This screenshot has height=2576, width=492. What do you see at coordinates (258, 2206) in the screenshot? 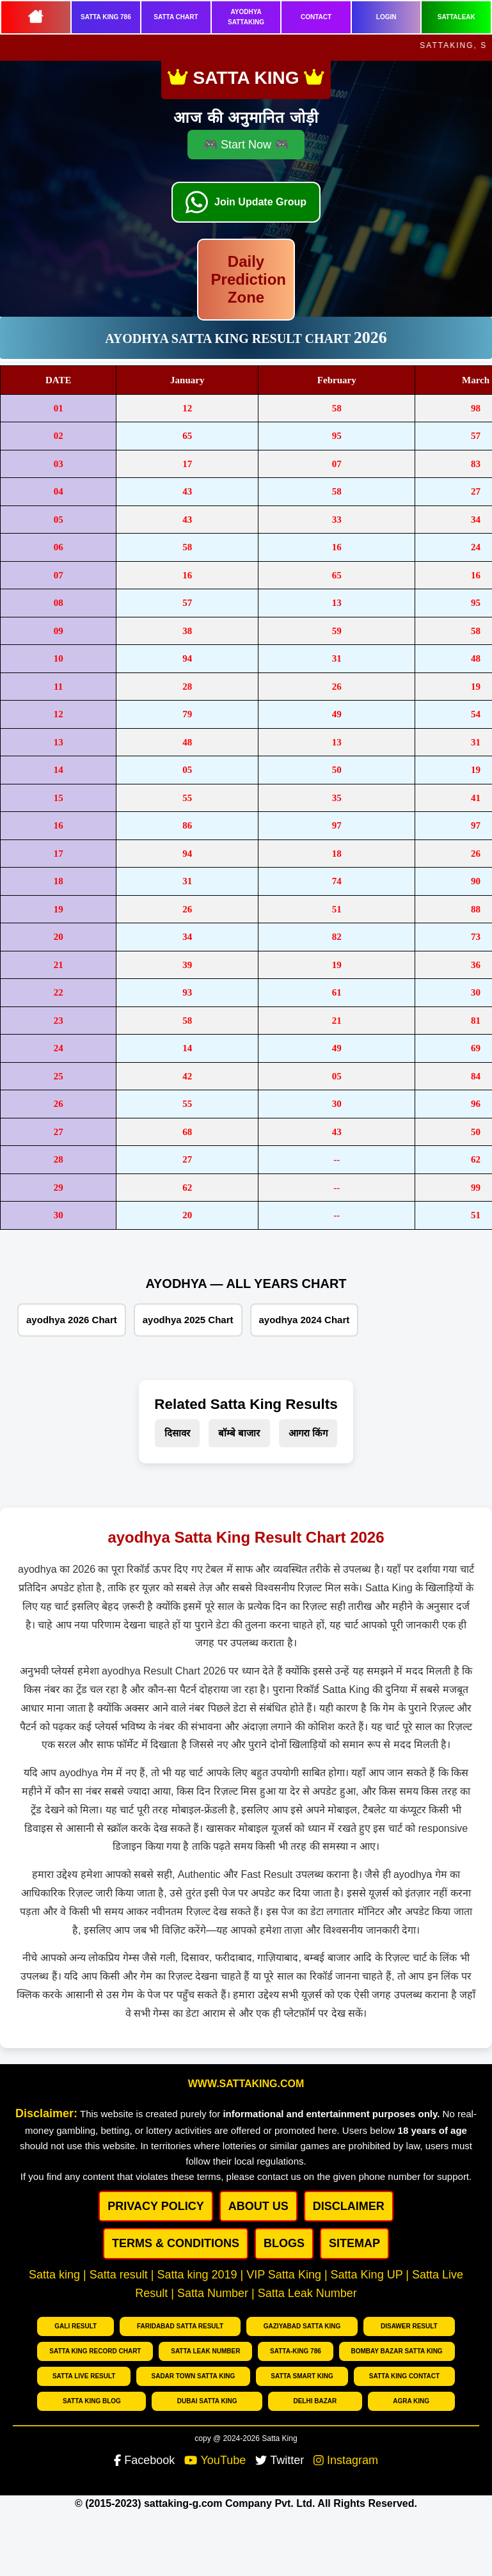
I see `ABOUT US` at bounding box center [258, 2206].